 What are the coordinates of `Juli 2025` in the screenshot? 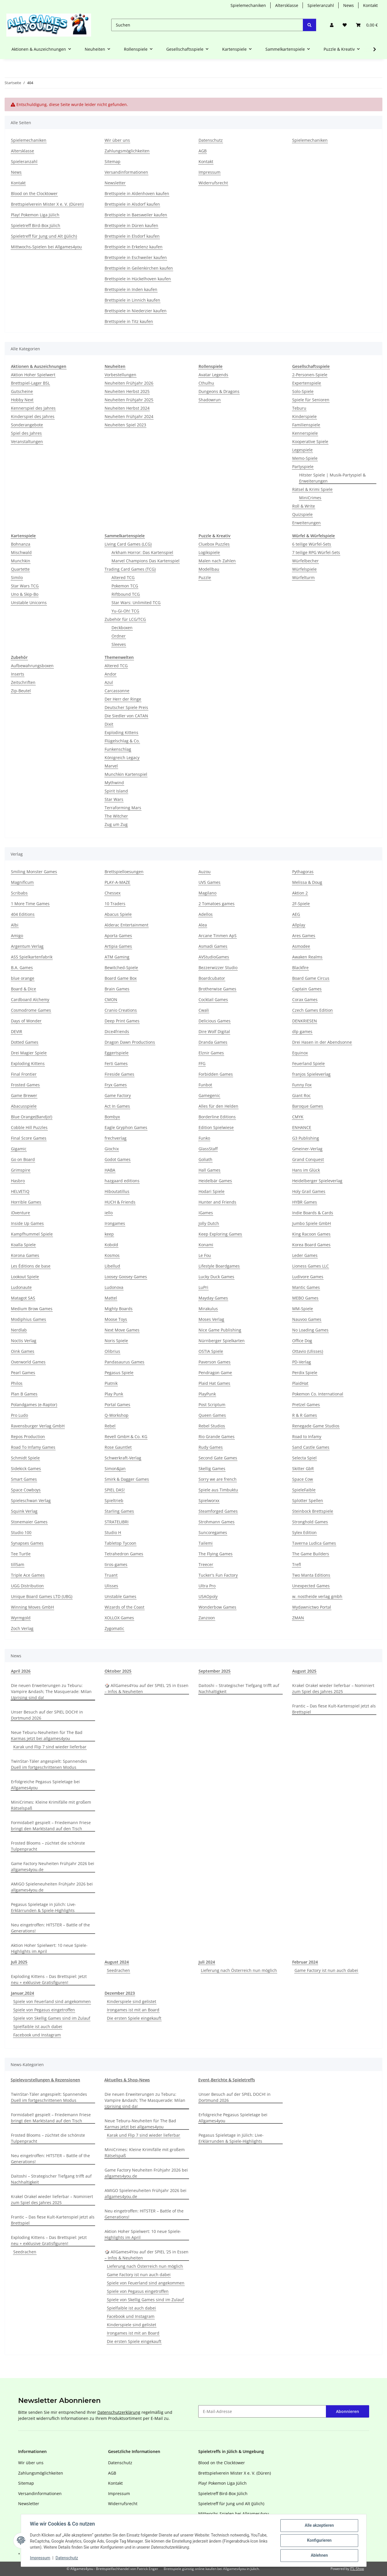 It's located at (19, 1962).